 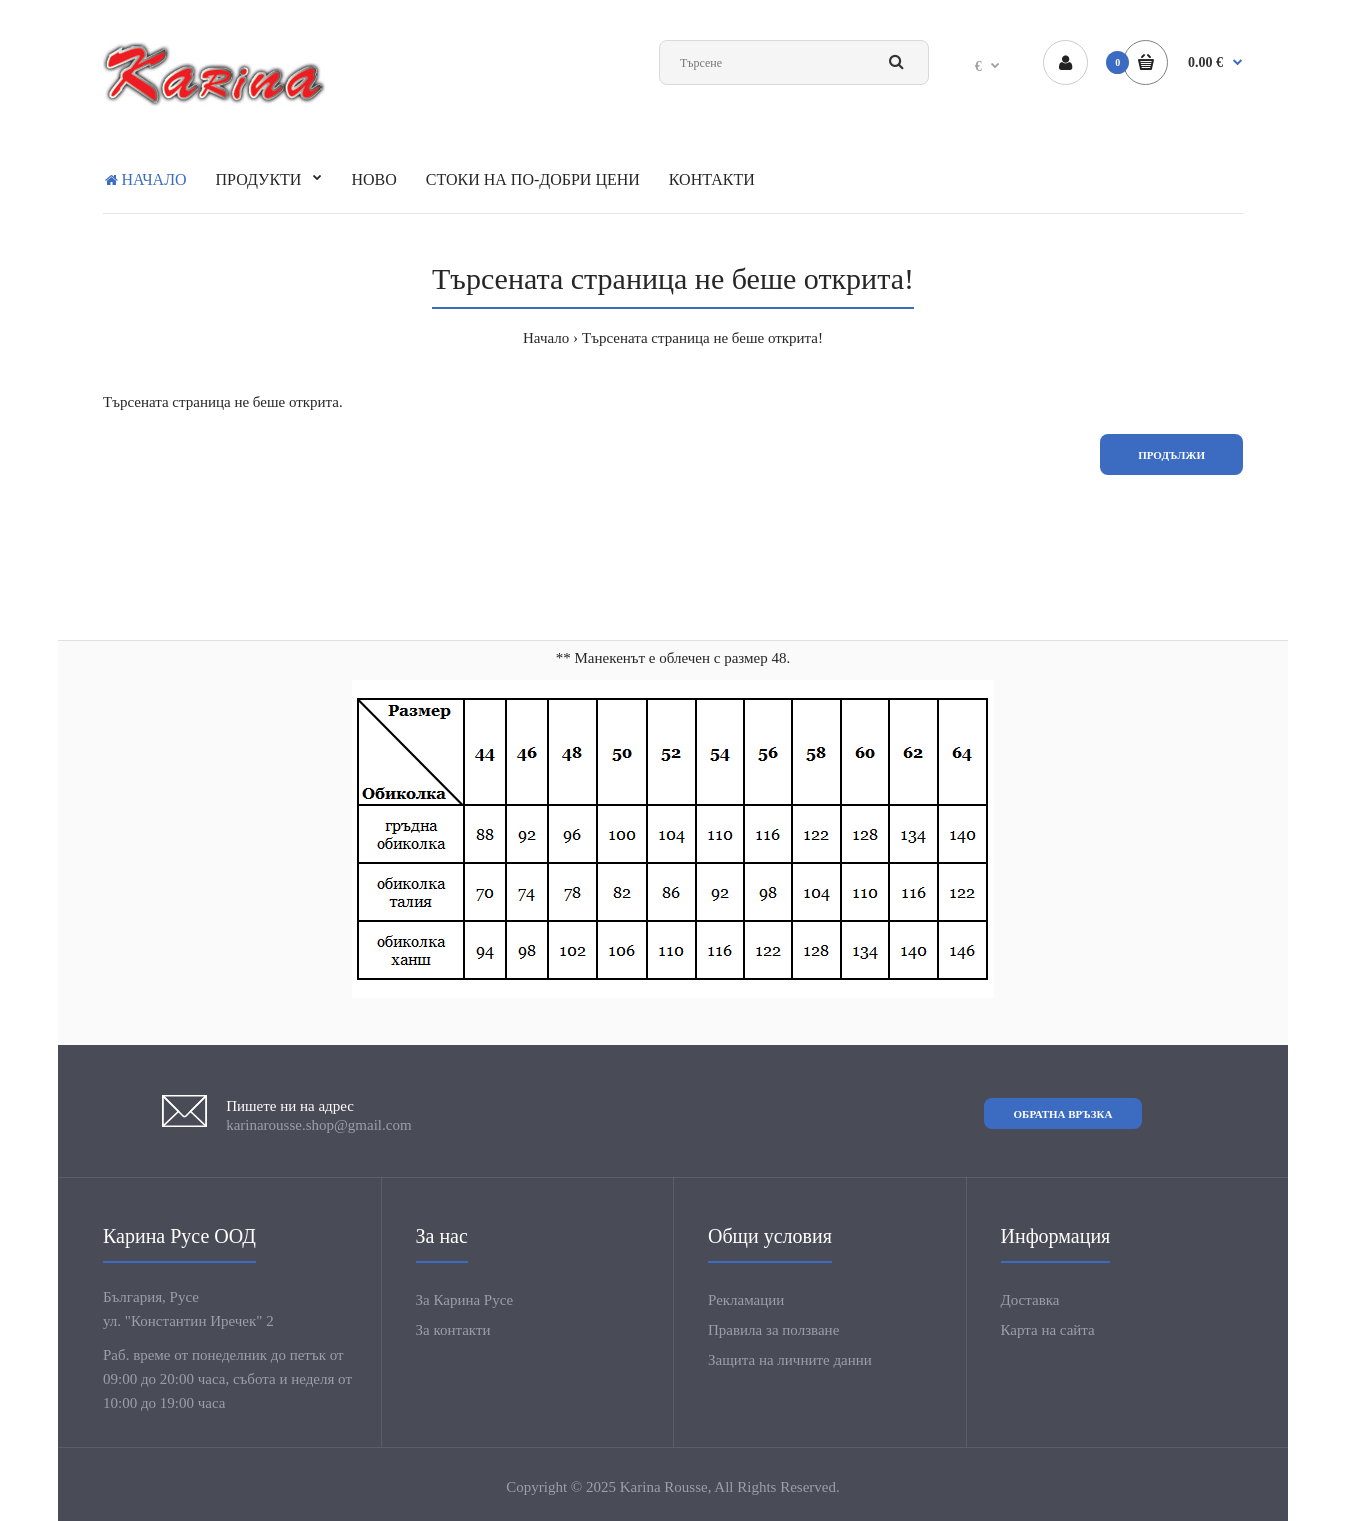 I want to click on Търсената страница не беше открита!, so click(x=702, y=338).